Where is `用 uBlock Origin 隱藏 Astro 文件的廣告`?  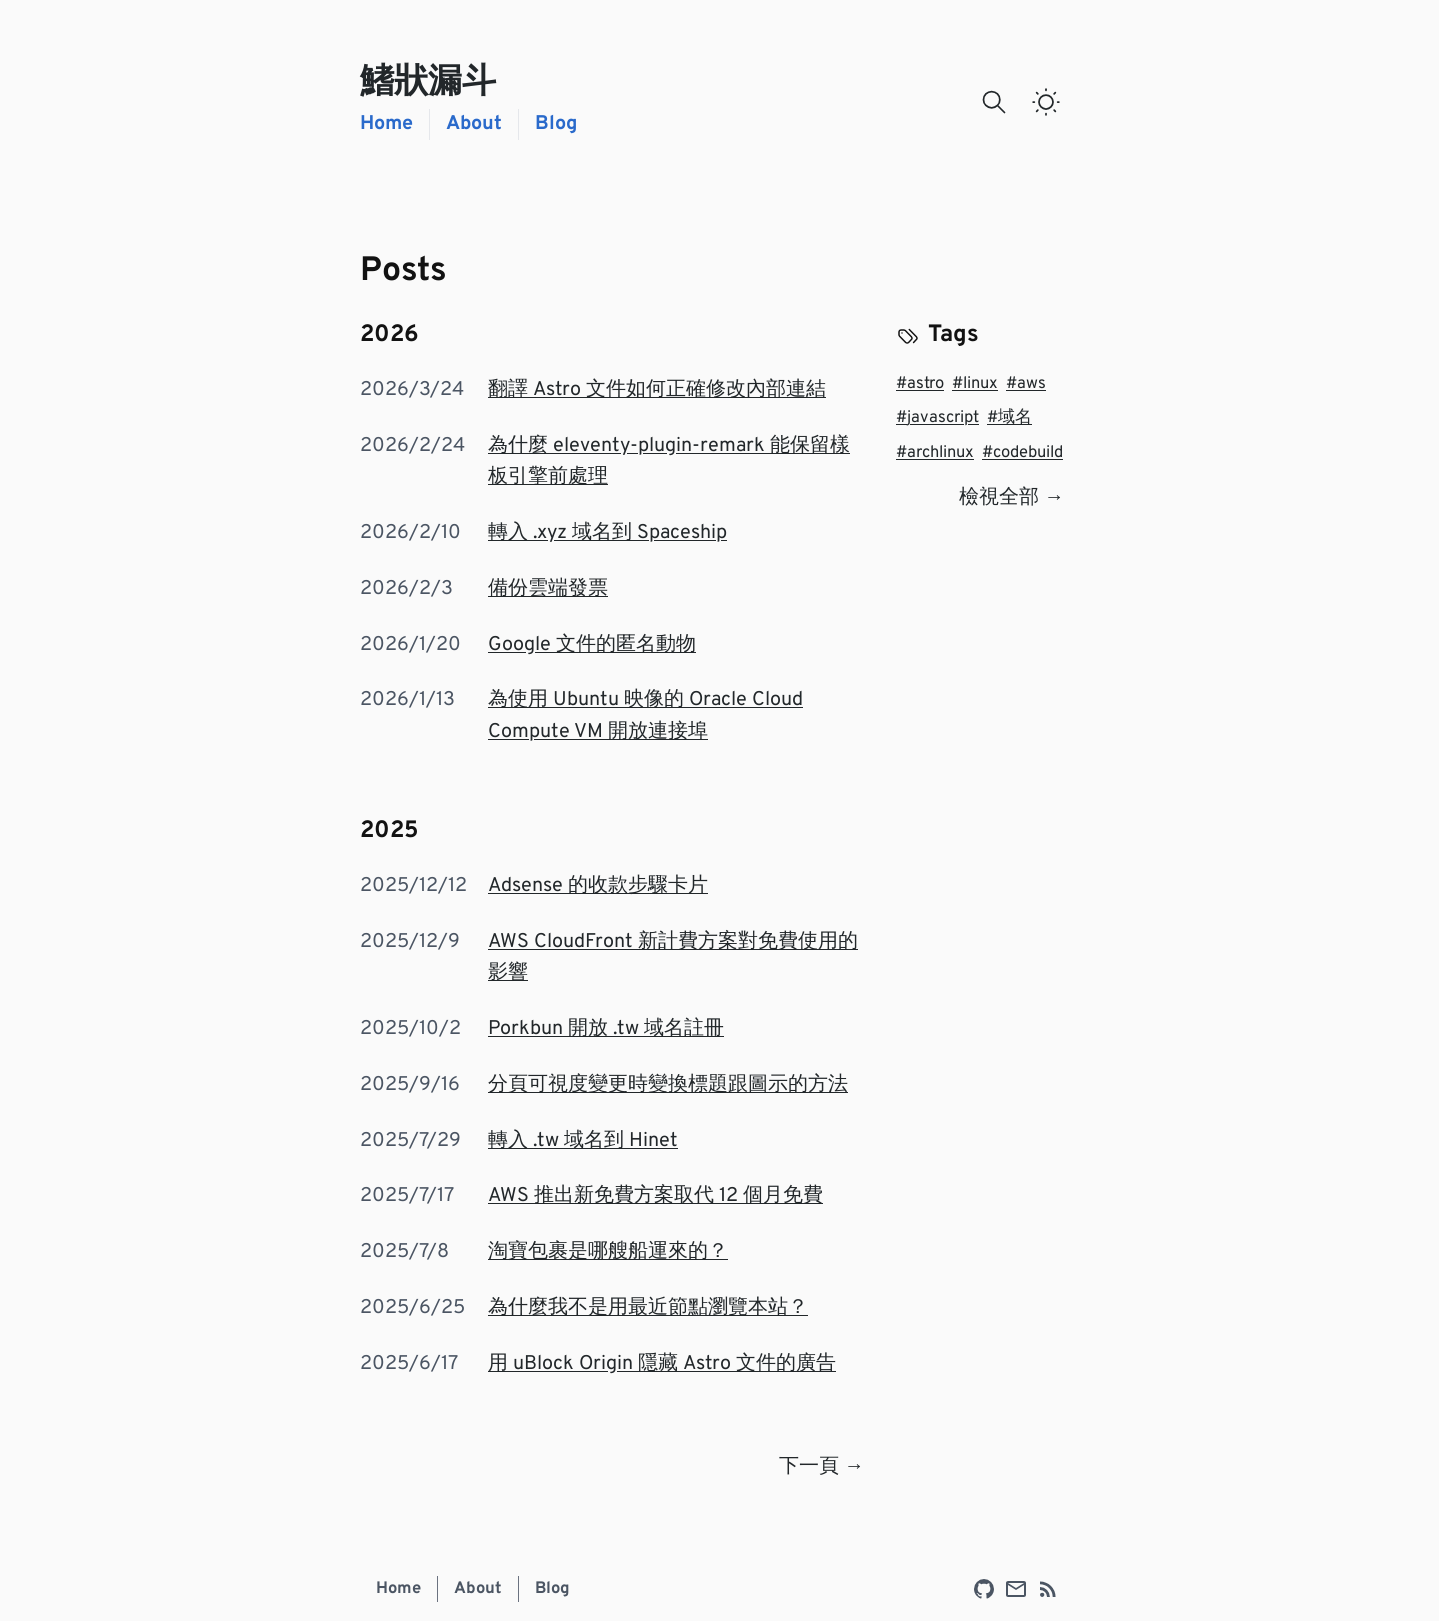
用 uBlock Origin 隱藏 Astro 文件的廣告 is located at coordinates (662, 1364).